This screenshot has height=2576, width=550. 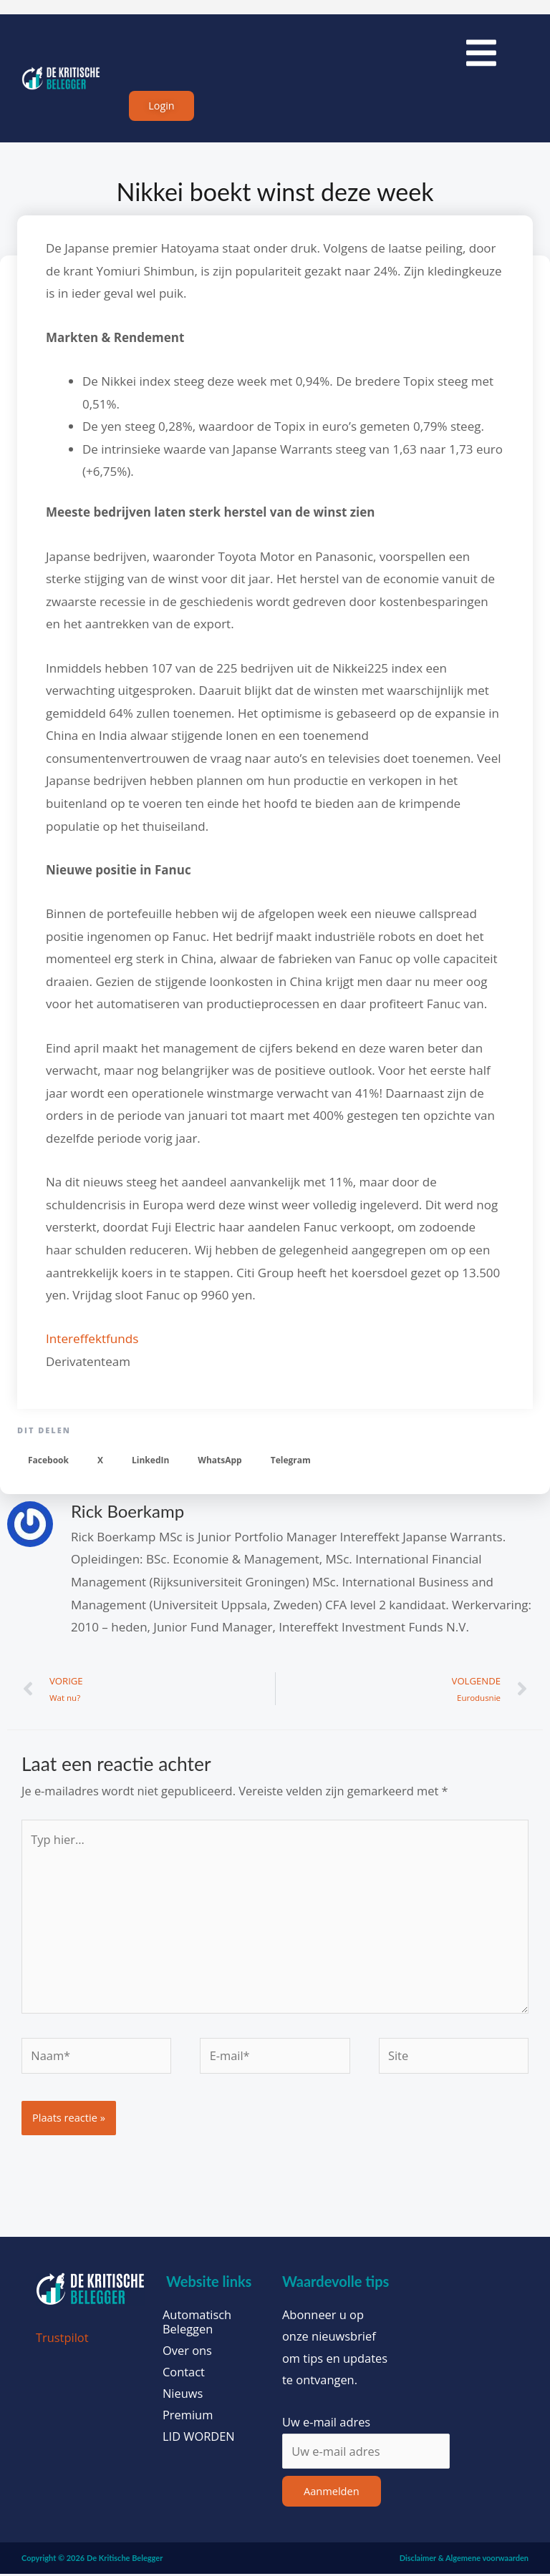 What do you see at coordinates (326, 2424) in the screenshot?
I see `Uw e-mail adres` at bounding box center [326, 2424].